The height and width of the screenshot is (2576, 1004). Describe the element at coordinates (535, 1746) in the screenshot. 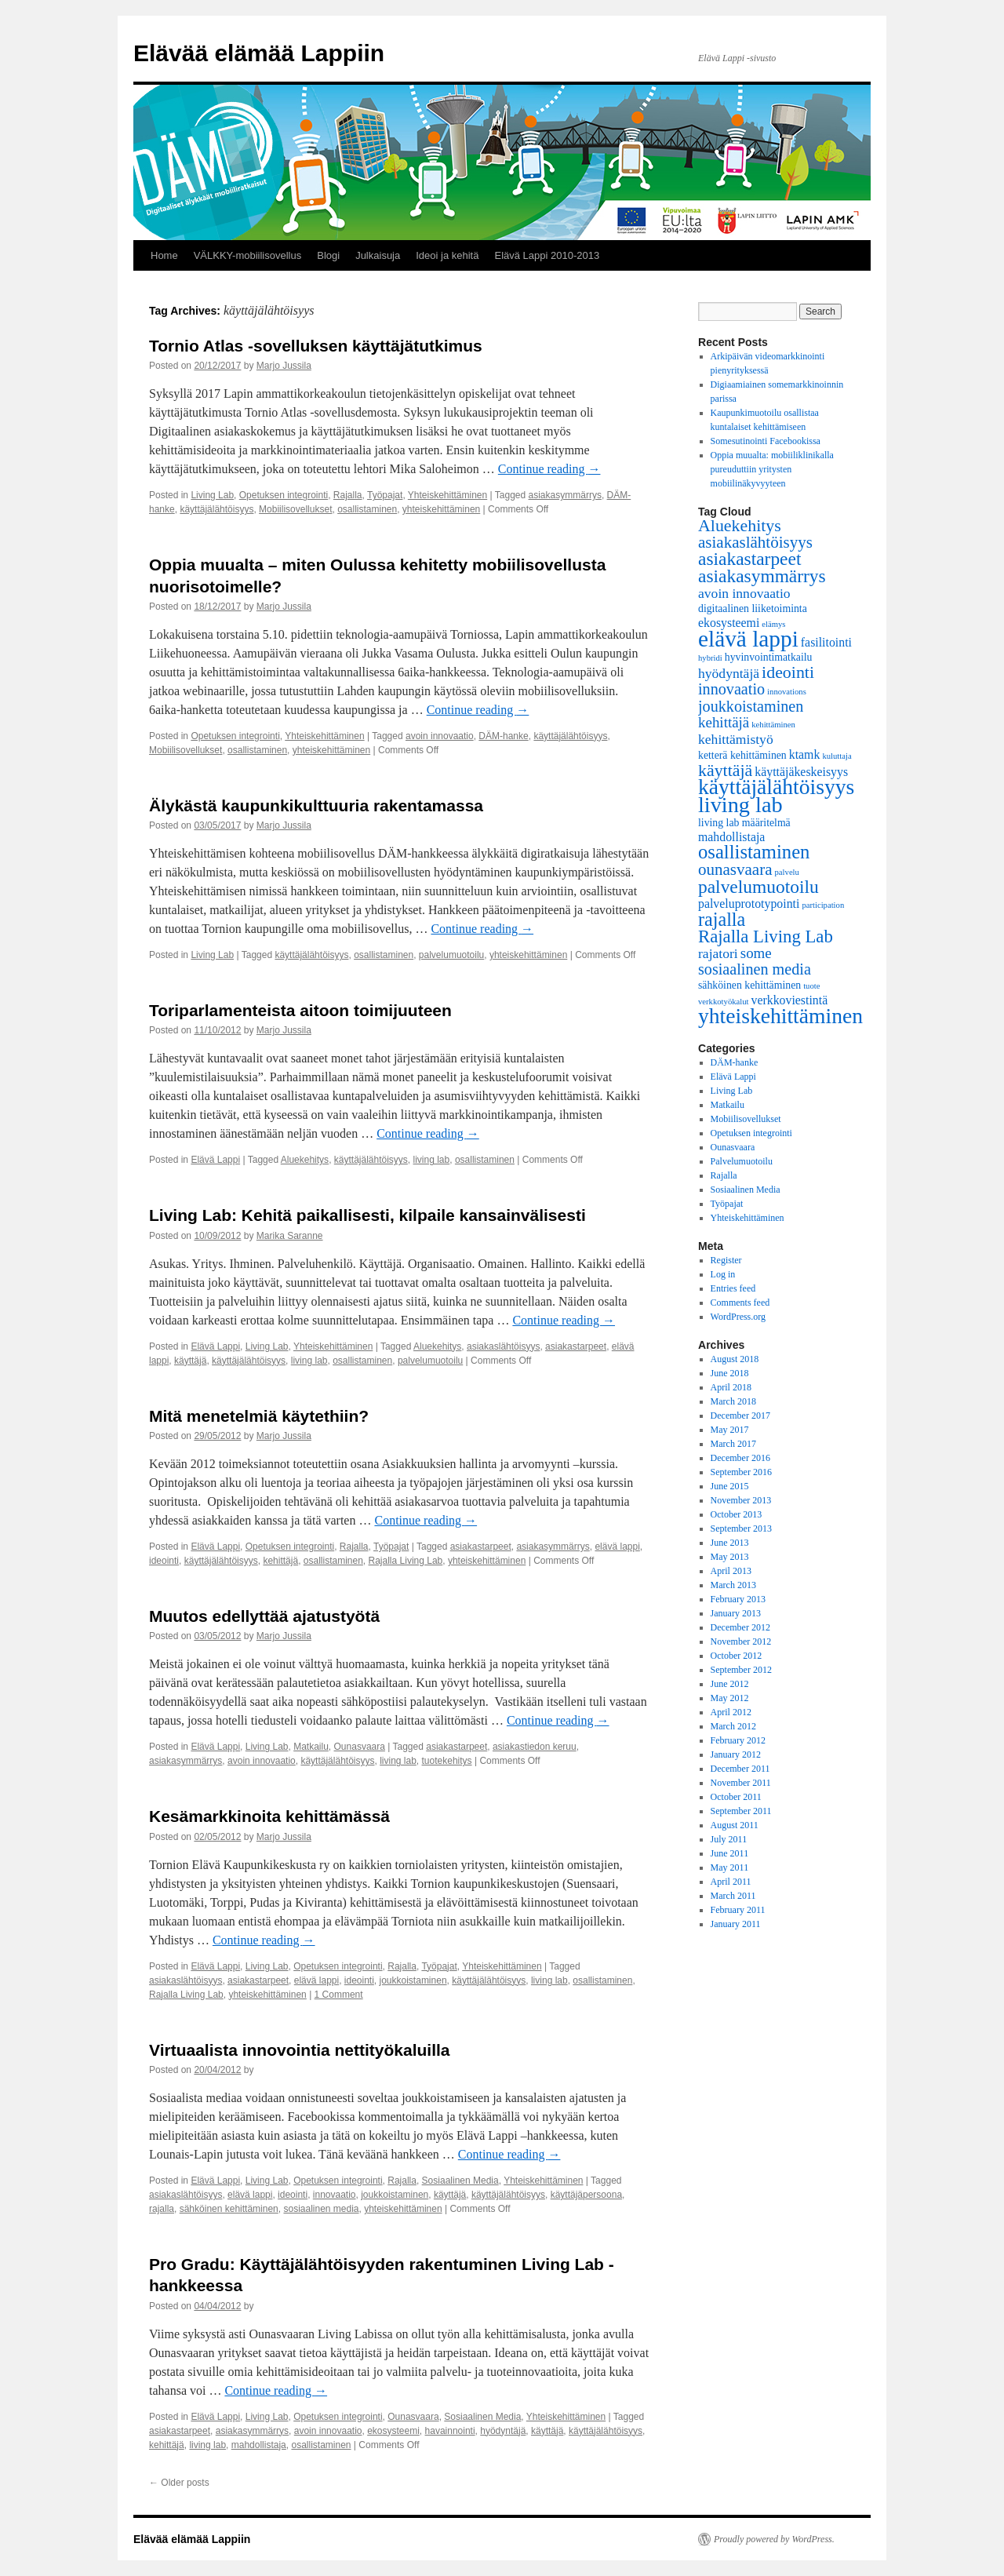

I see `asiakastiedon keruu` at that location.